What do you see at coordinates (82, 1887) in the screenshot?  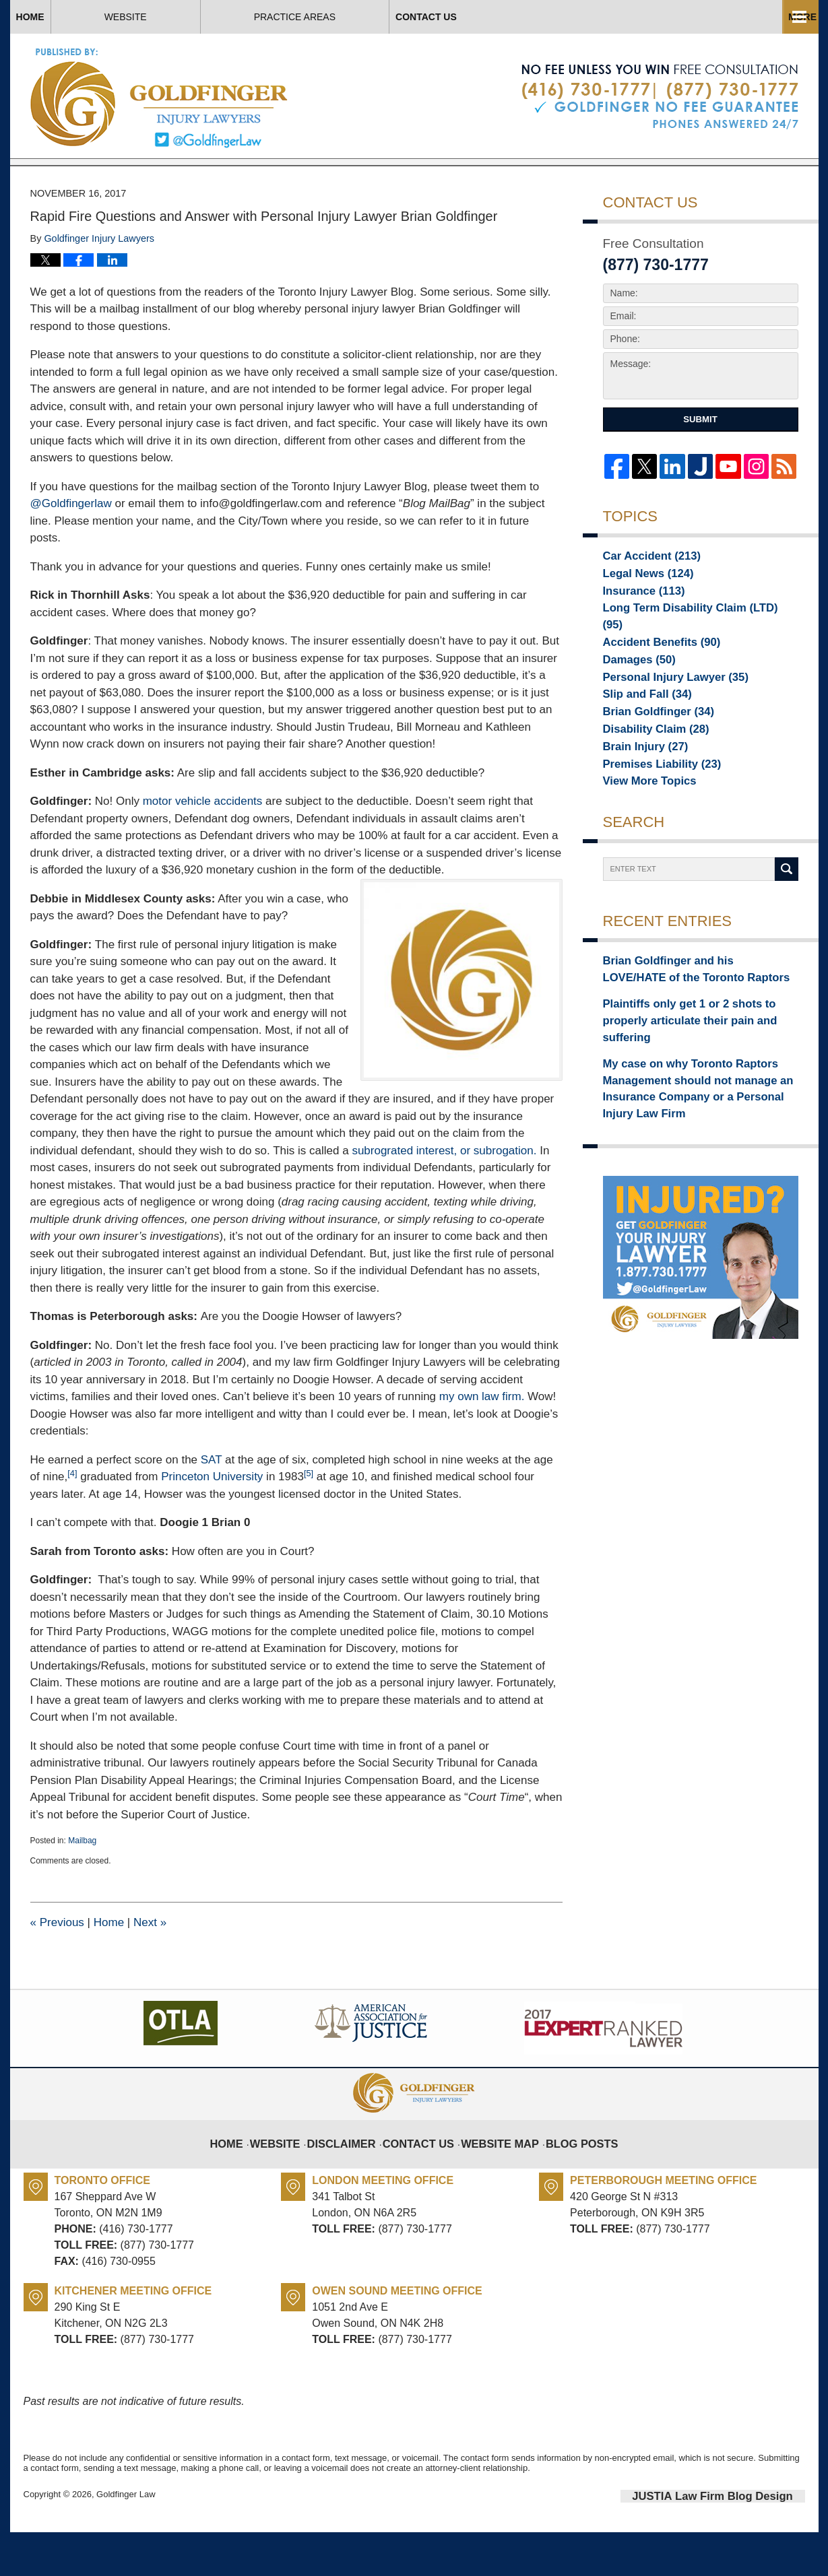 I see `Mailbag` at bounding box center [82, 1887].